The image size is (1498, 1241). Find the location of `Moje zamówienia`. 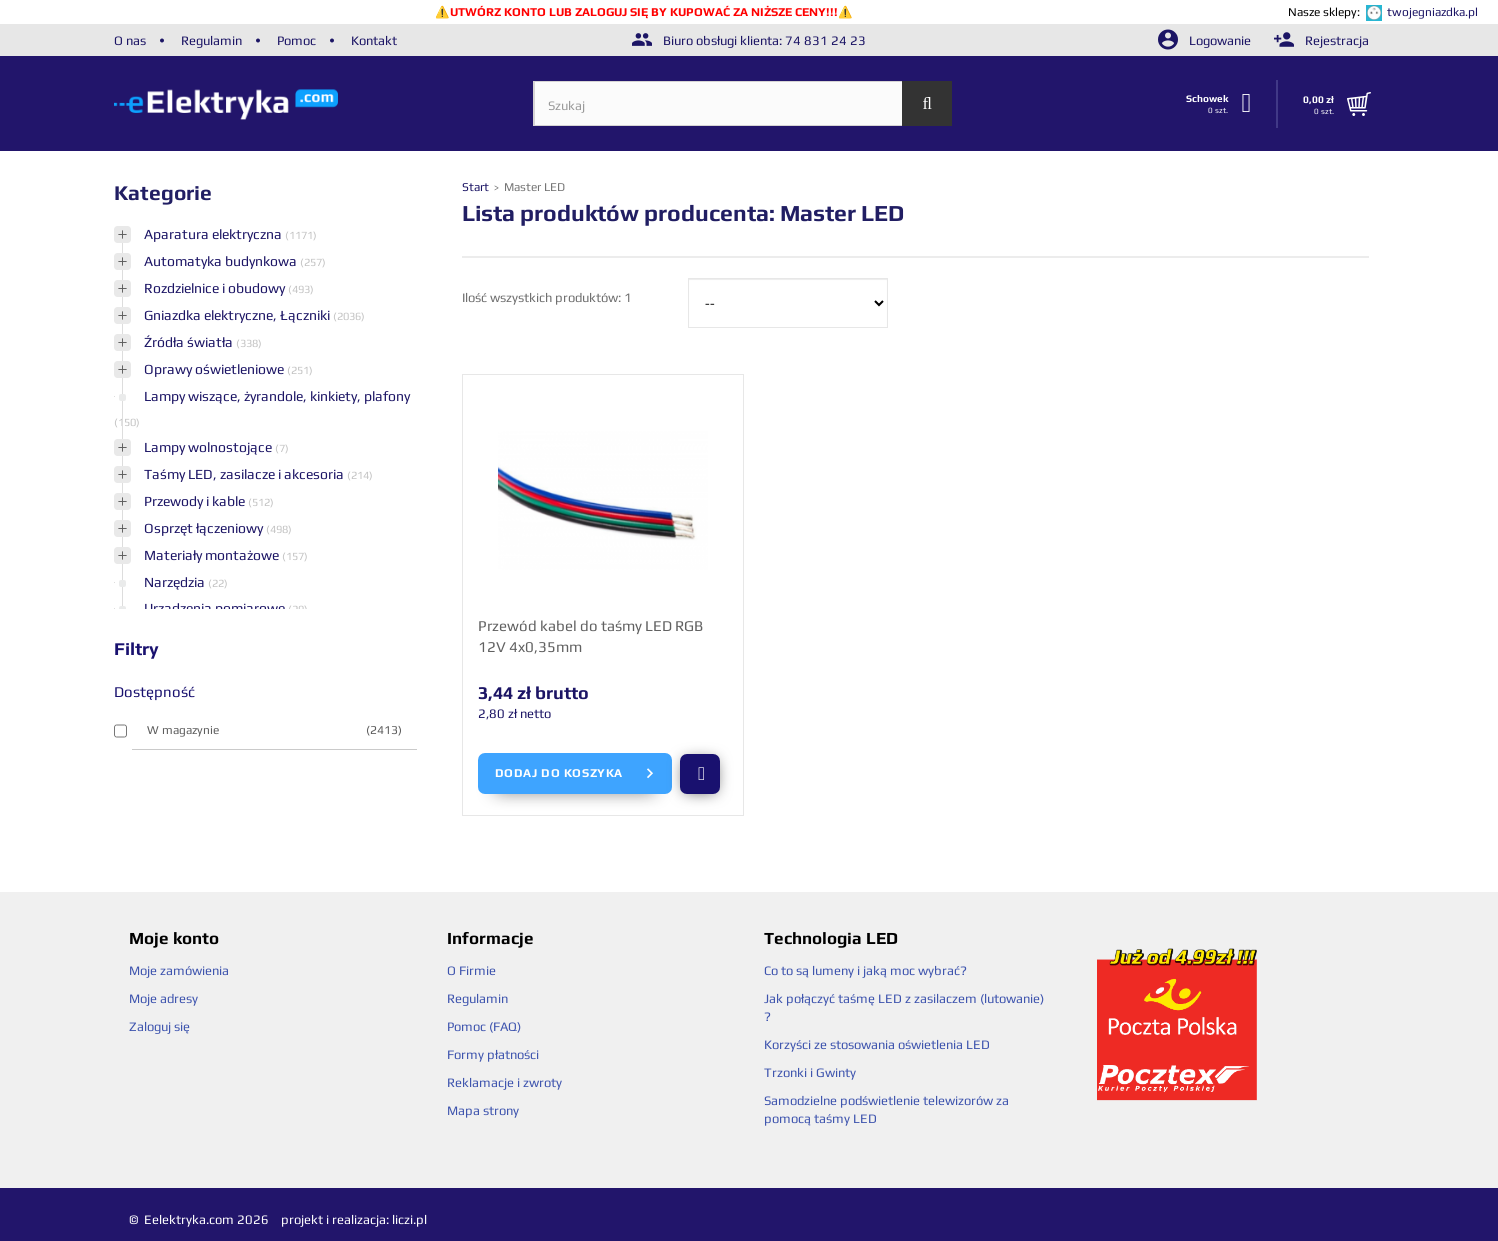

Moje zamówienia is located at coordinates (179, 970).